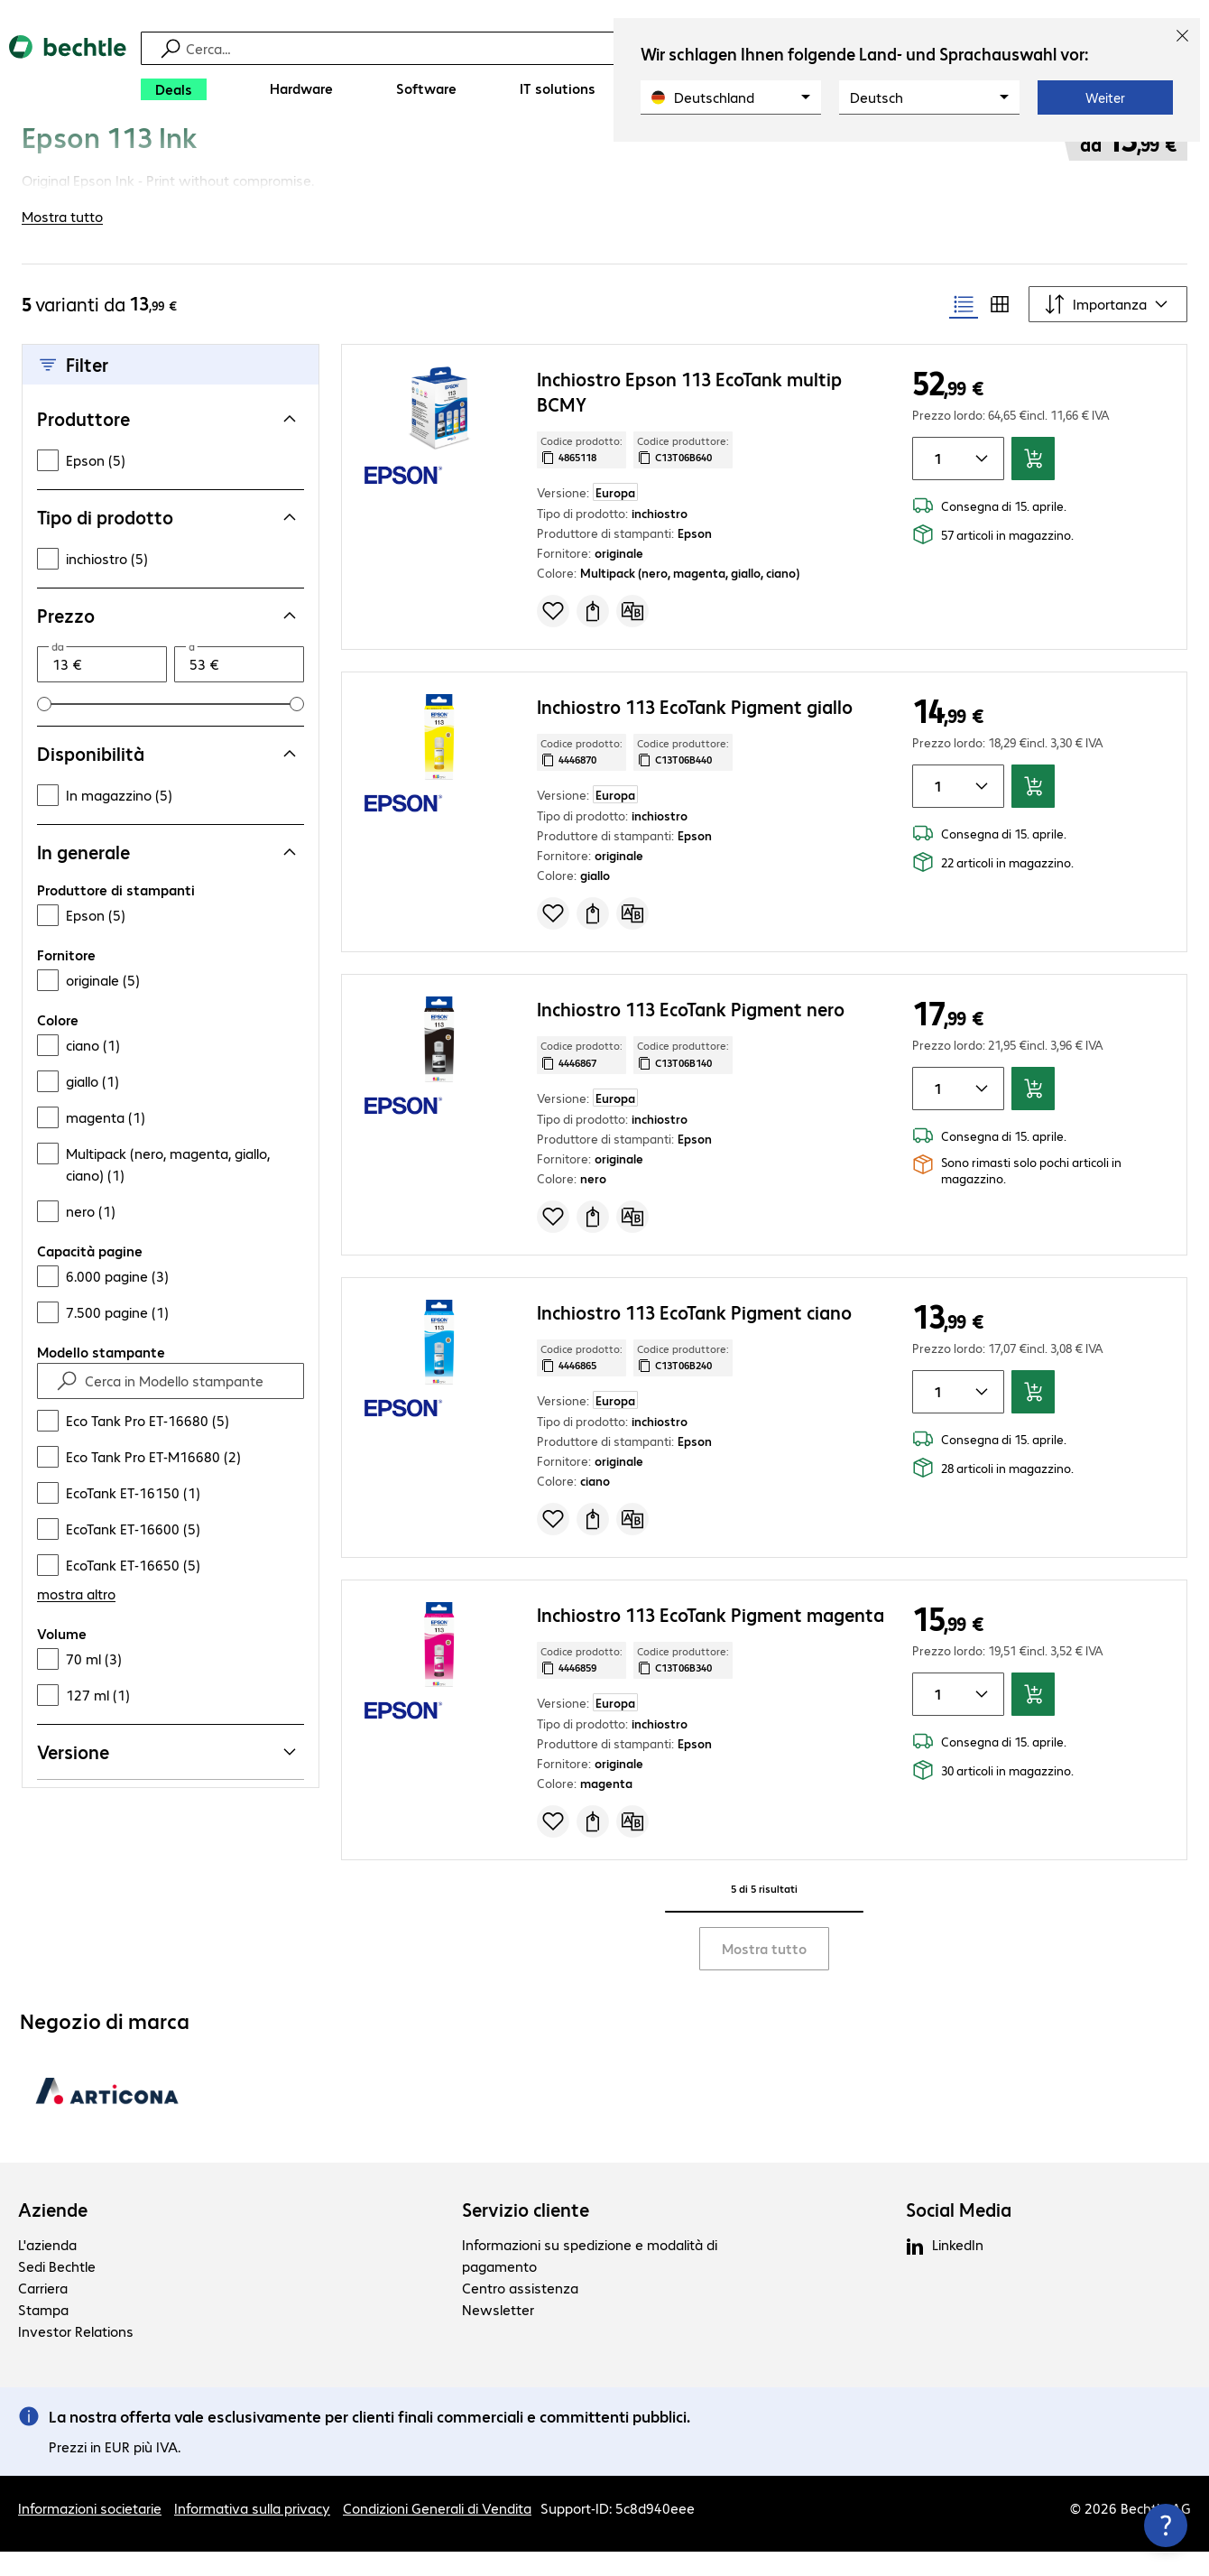 Image resolution: width=1209 pixels, height=2576 pixels. I want to click on [Ordina secondo], so click(1108, 328).